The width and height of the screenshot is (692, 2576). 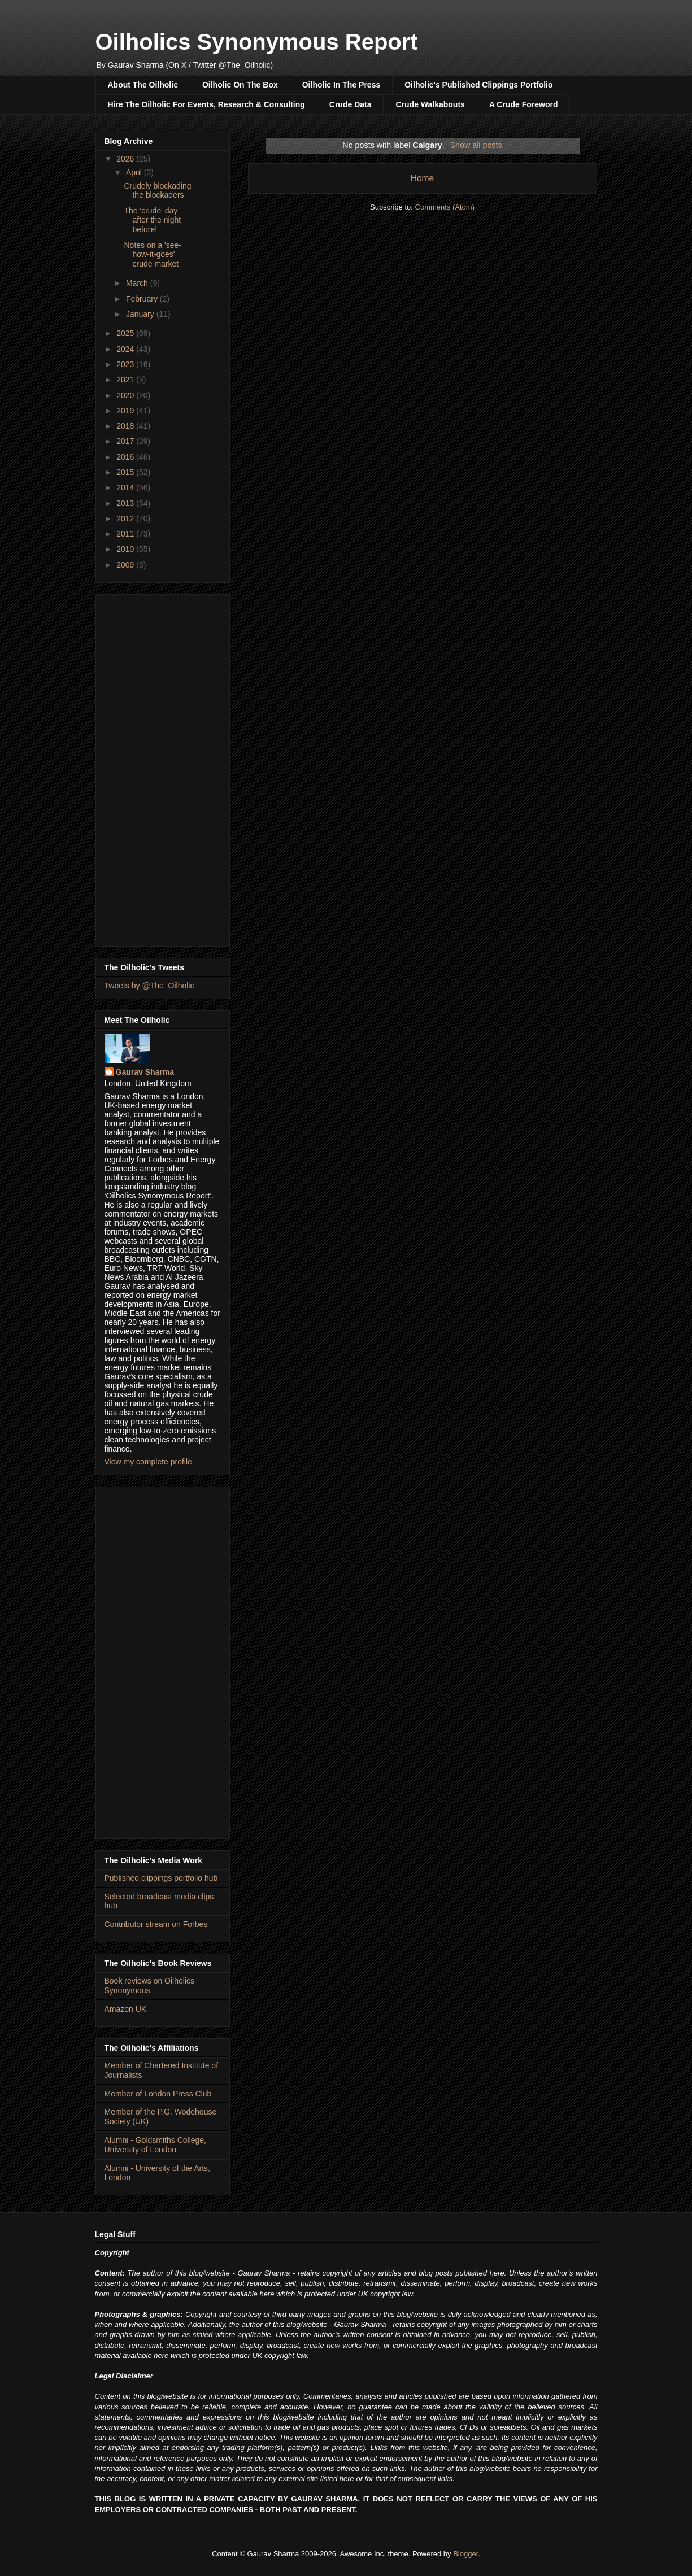 I want to click on [Advertisement], so click(x=163, y=768).